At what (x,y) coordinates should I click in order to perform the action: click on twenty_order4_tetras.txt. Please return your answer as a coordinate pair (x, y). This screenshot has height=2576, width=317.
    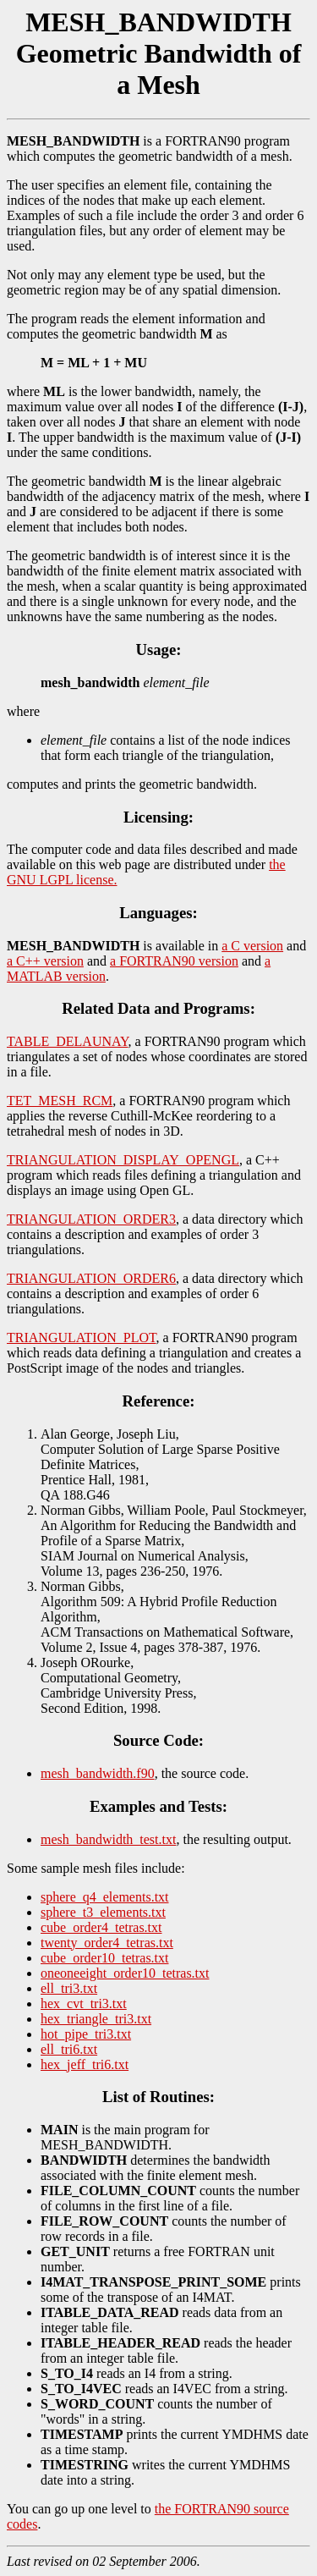
    Looking at the image, I should click on (107, 1942).